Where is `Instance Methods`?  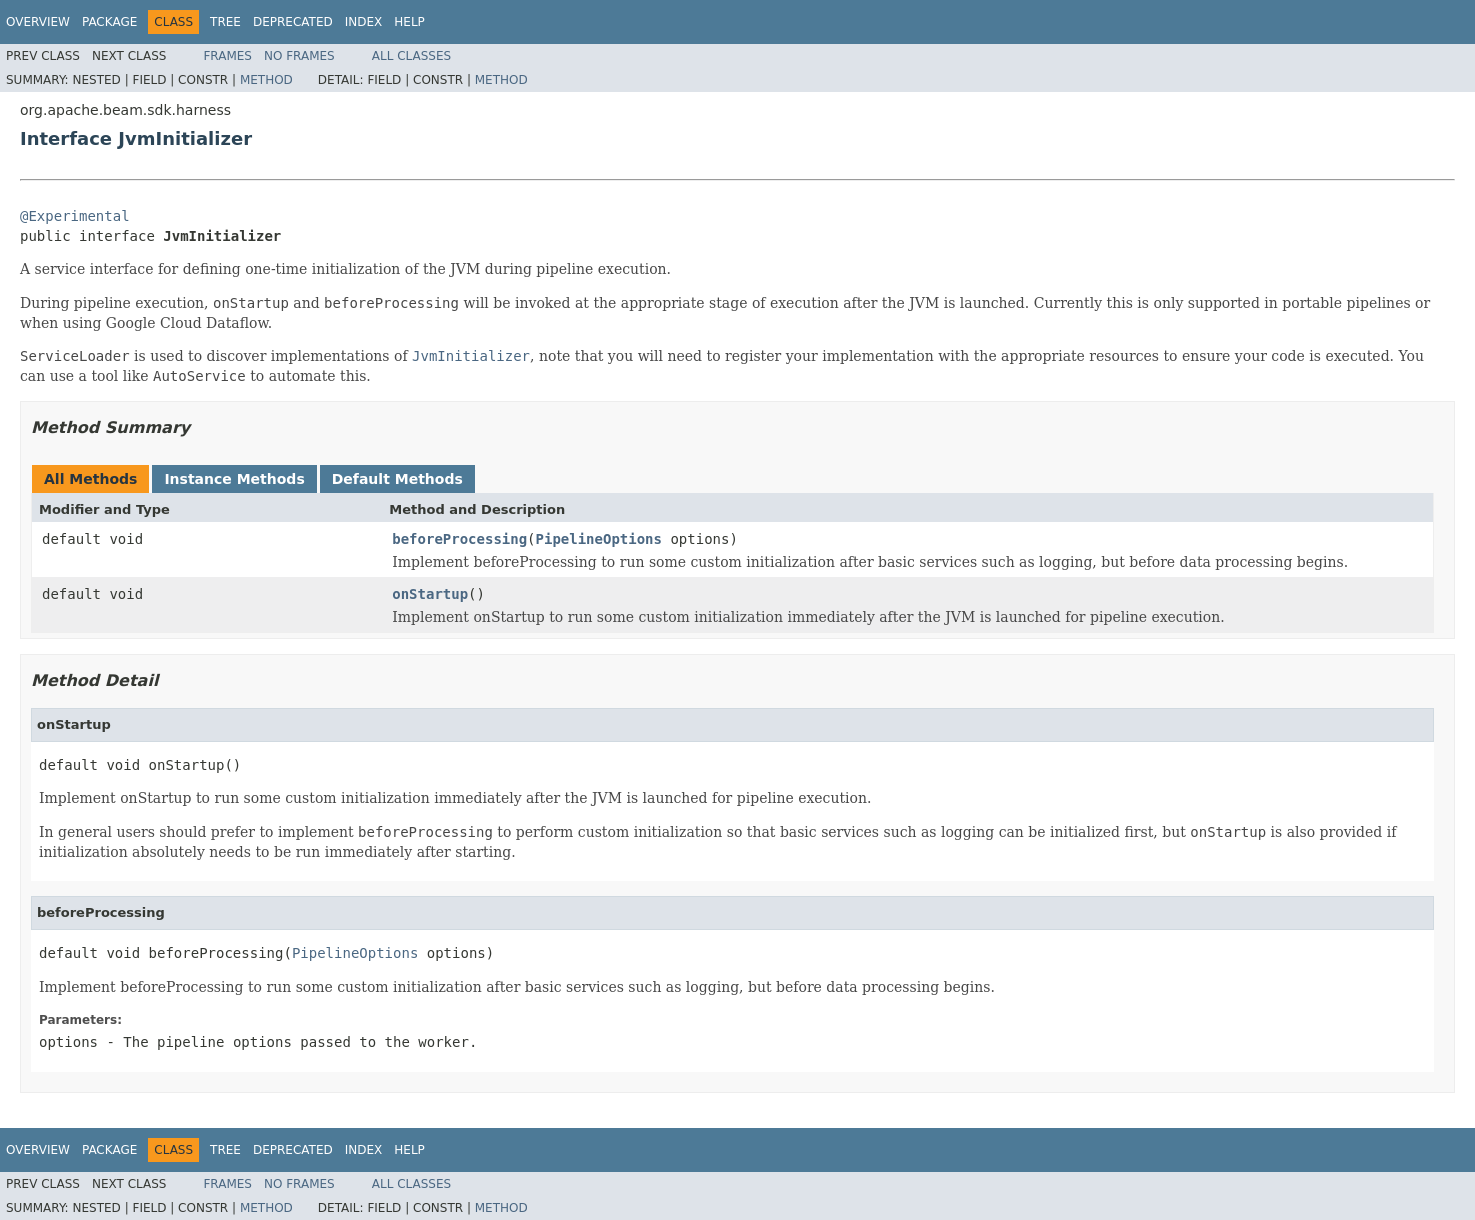
Instance Methods is located at coordinates (234, 479).